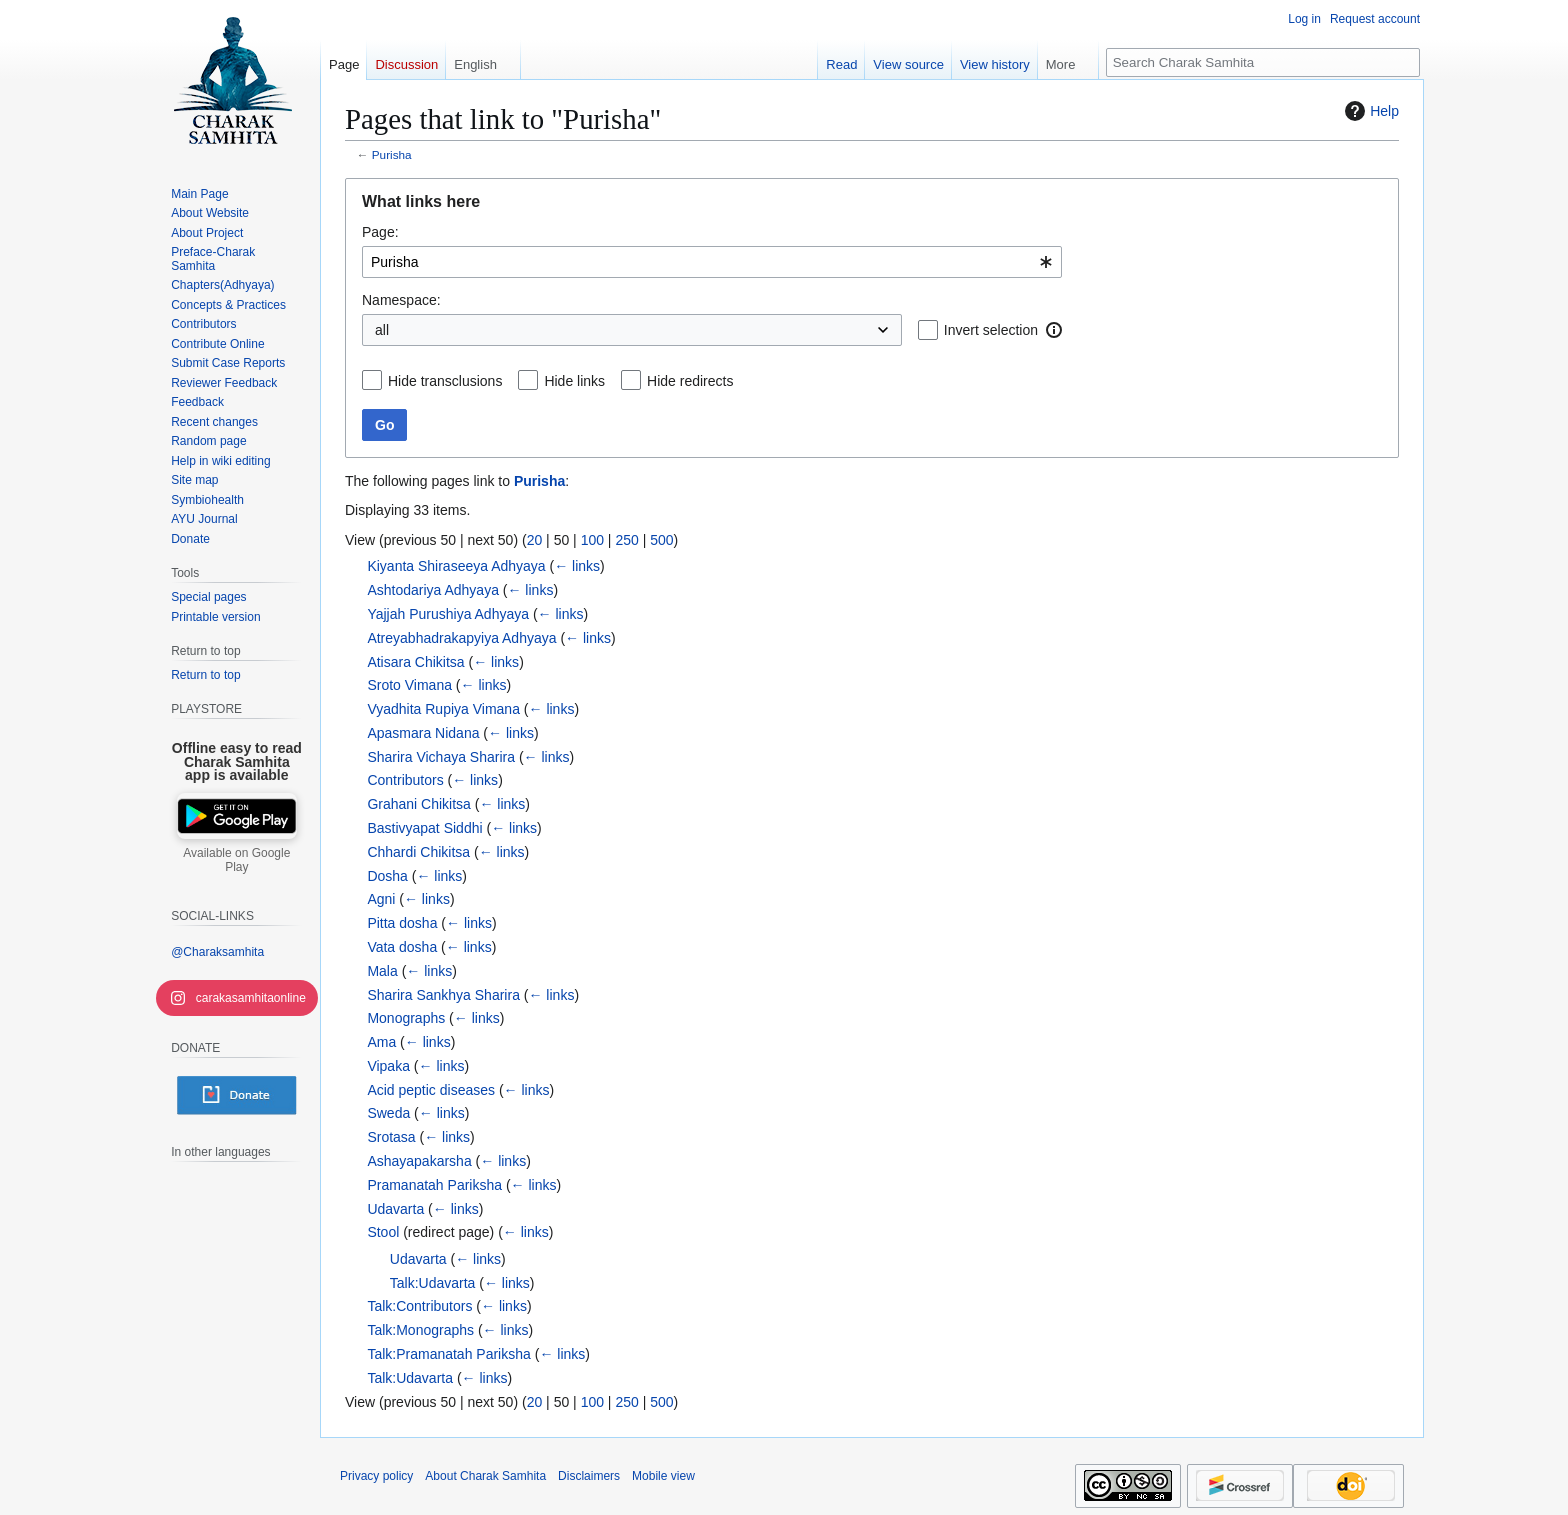  Describe the element at coordinates (392, 154) in the screenshot. I see `Purisha` at that location.